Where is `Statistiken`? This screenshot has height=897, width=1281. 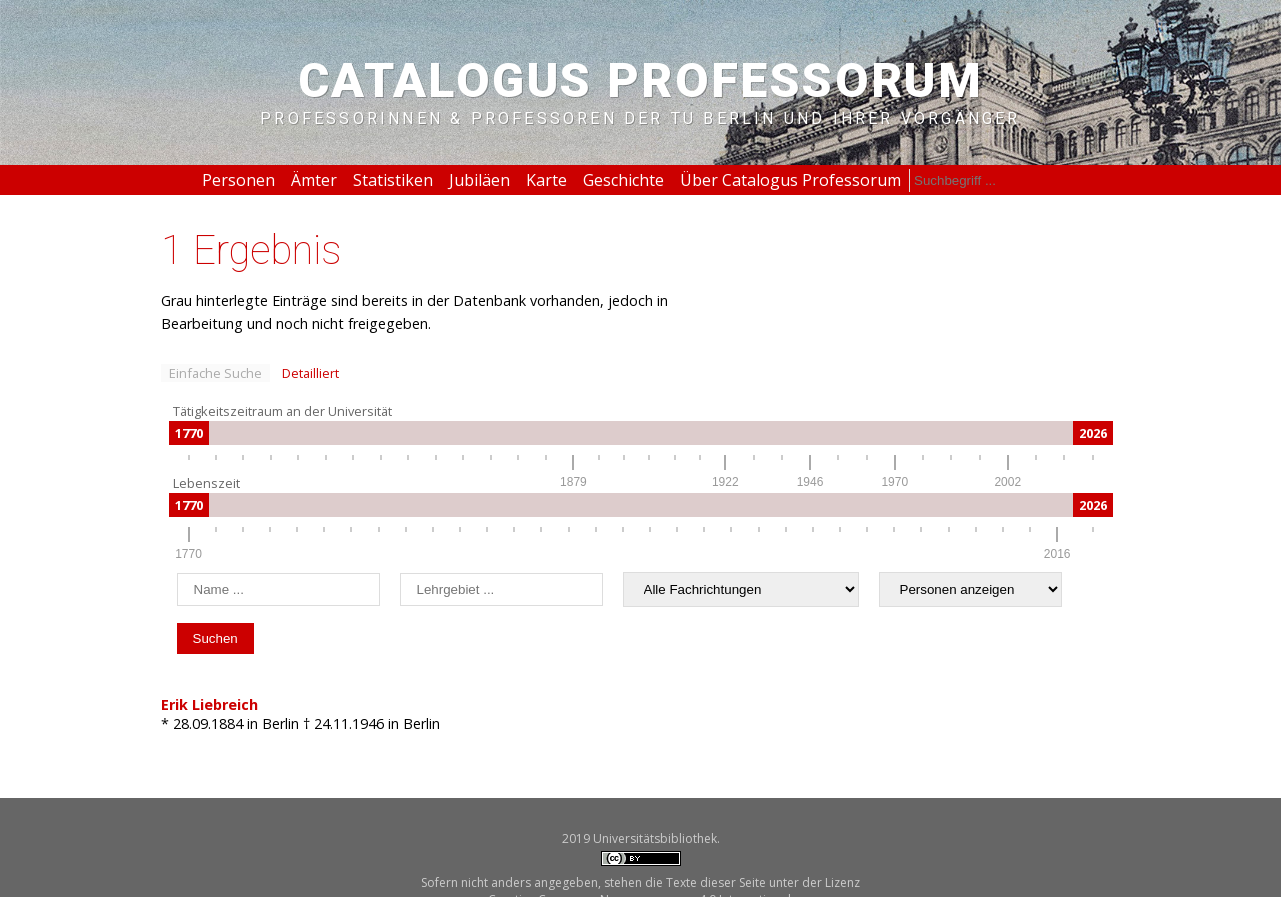 Statistiken is located at coordinates (393, 180).